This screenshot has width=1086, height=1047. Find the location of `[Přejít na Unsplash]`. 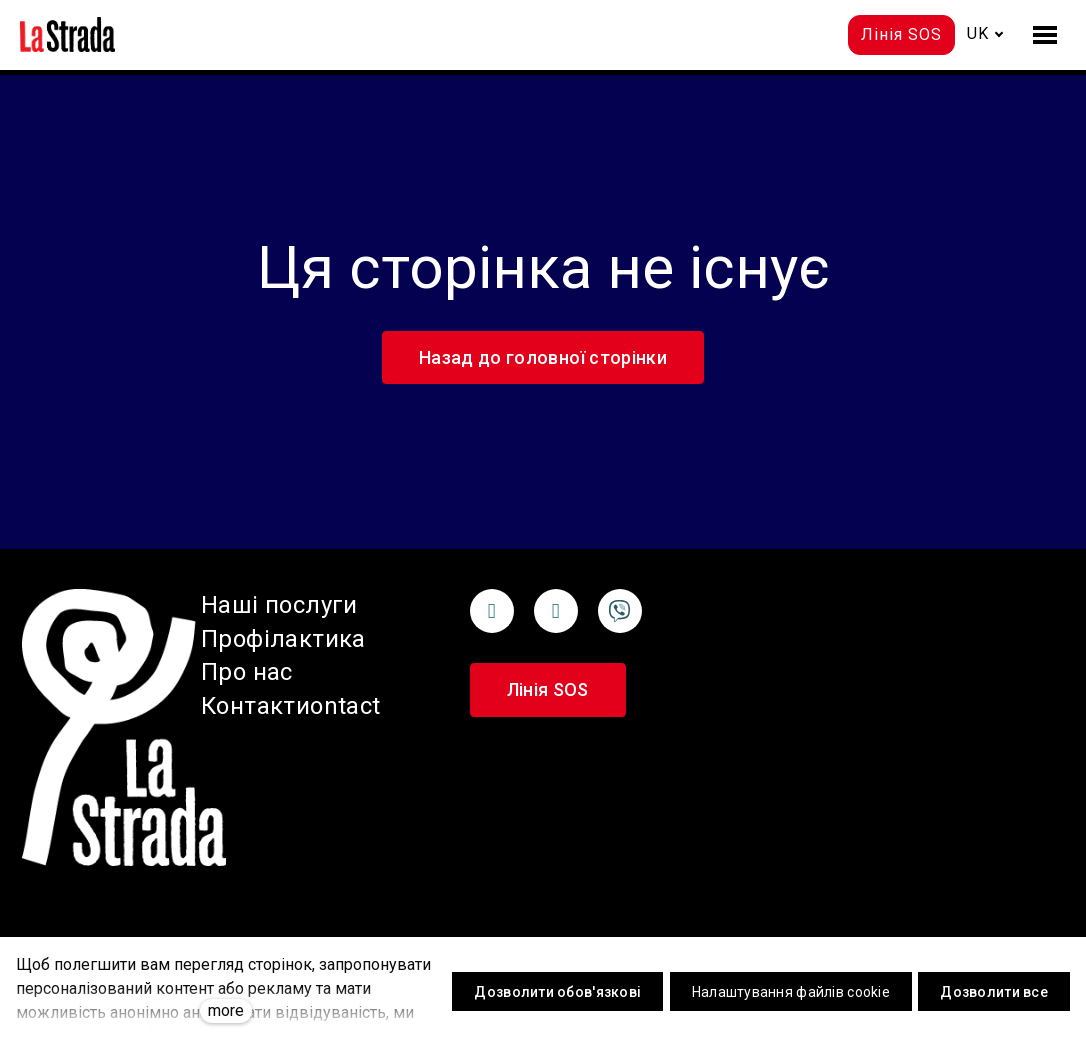

[Přejít na Unsplash] is located at coordinates (620, 611).